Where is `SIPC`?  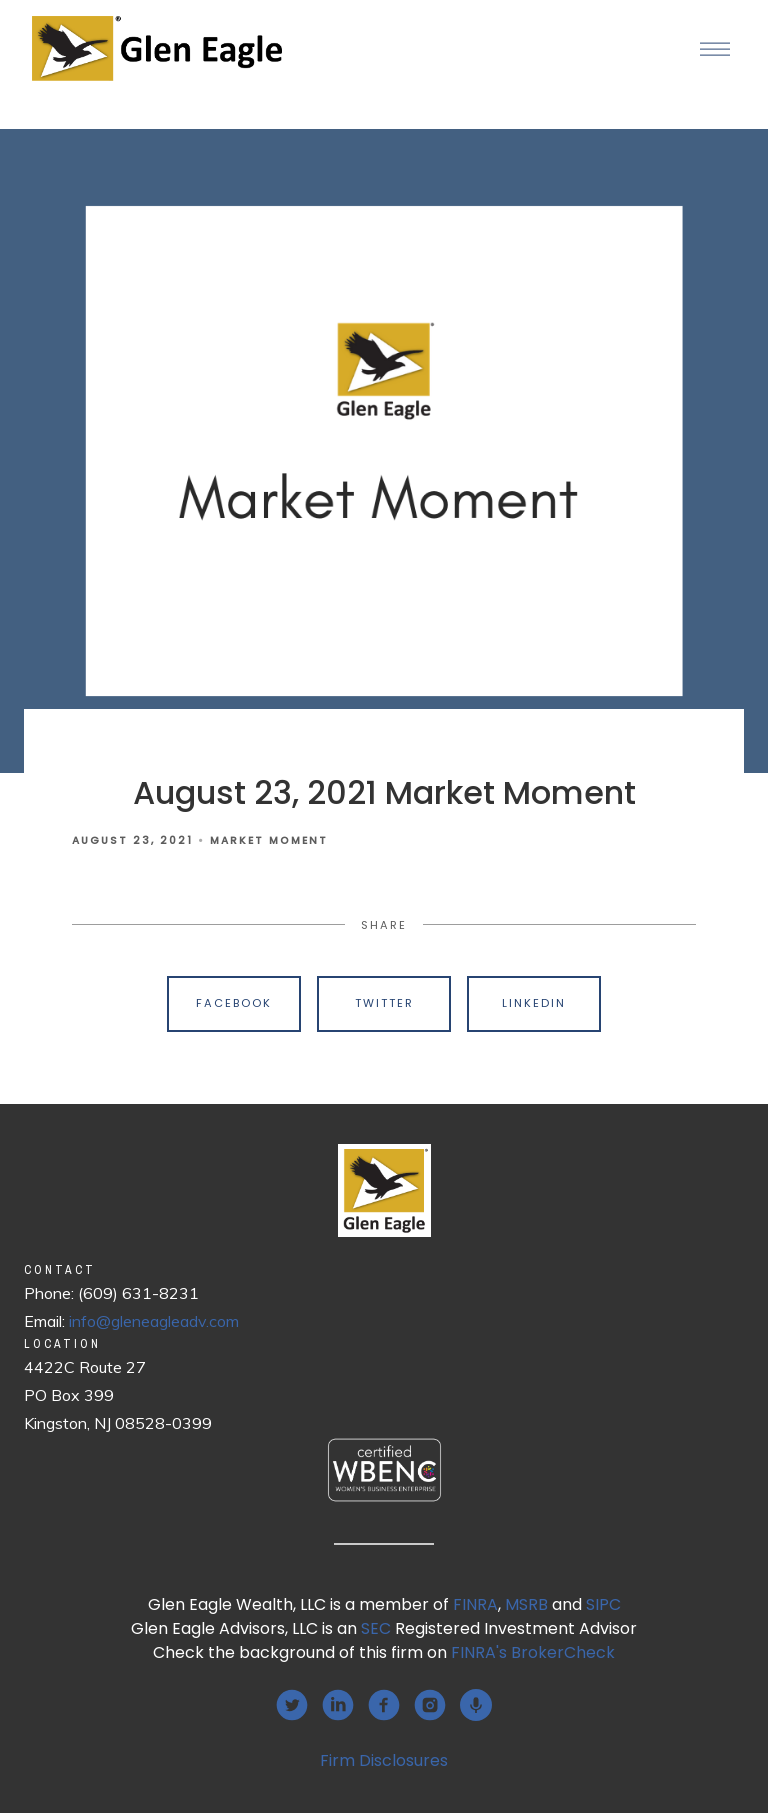 SIPC is located at coordinates (603, 1604).